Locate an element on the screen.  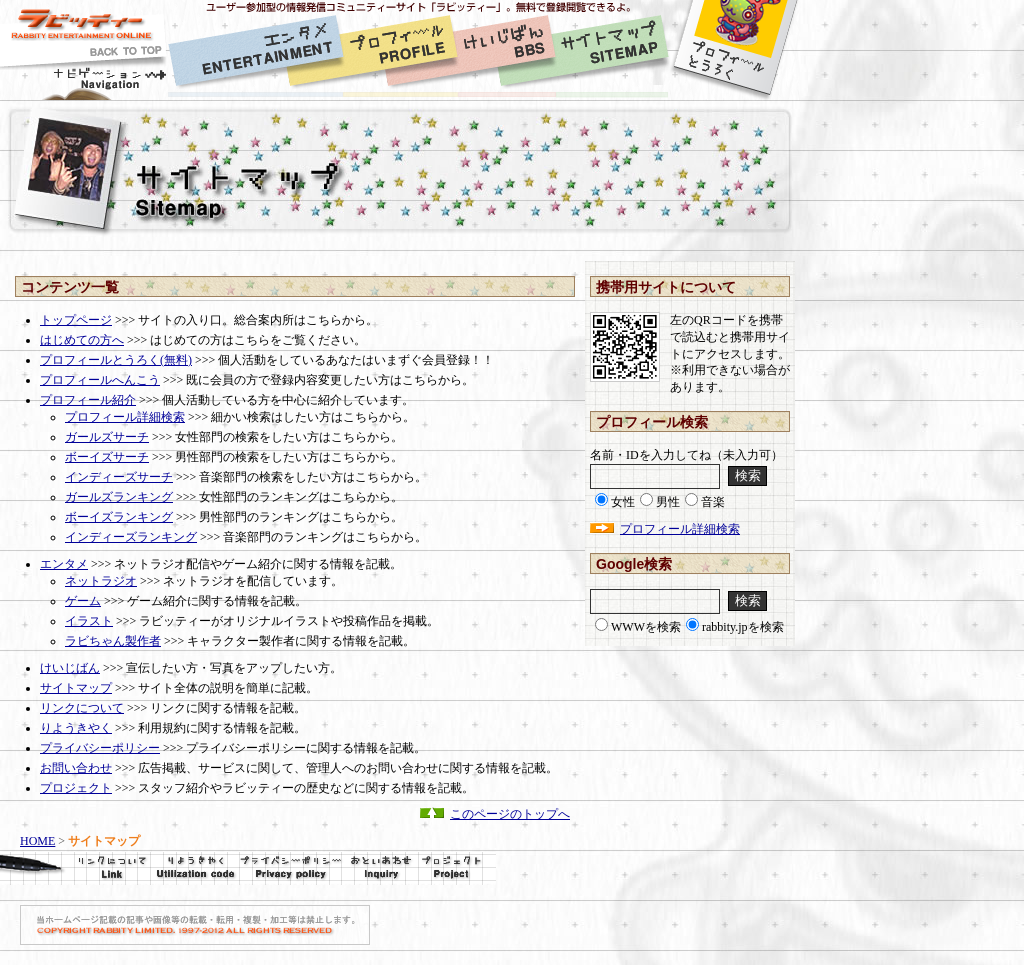
[1]エンタメ is located at coordinates (255, 50).